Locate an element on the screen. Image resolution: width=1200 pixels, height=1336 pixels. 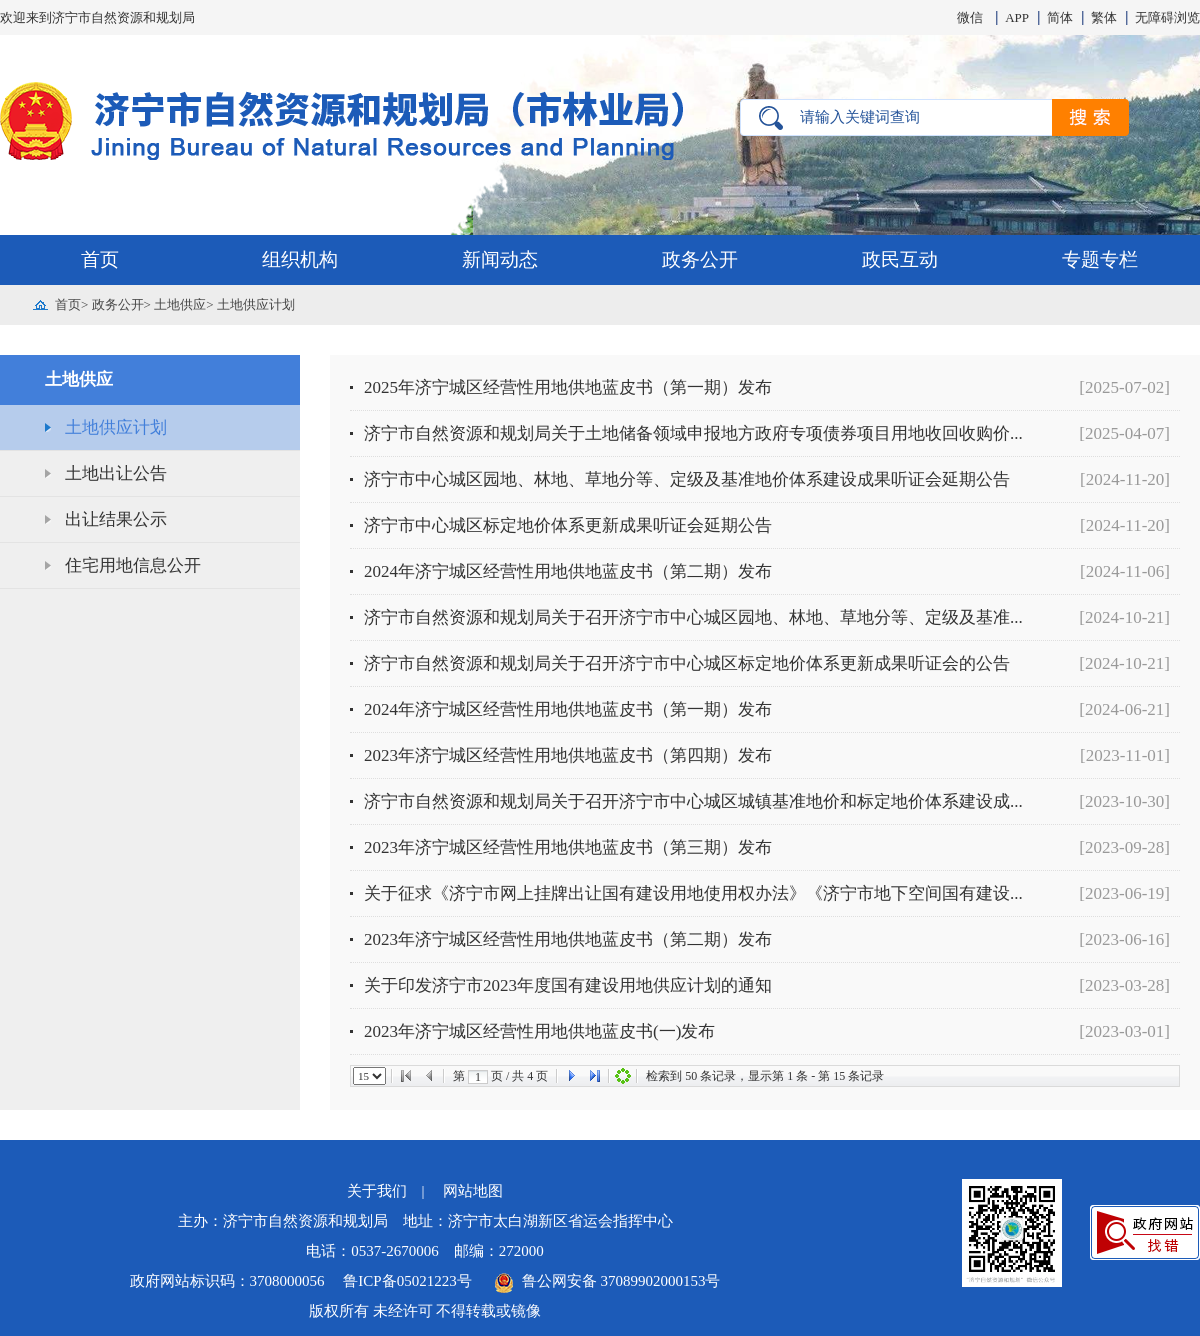
济宁市中心城区园地、林地、草地分等、定级及基准地价体系建设成果听证会延期公告 is located at coordinates (687, 479).